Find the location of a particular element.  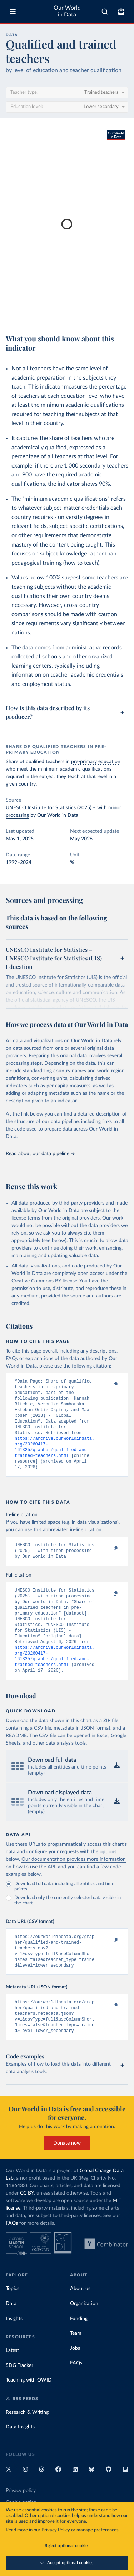

Data is located at coordinates (11, 2336).